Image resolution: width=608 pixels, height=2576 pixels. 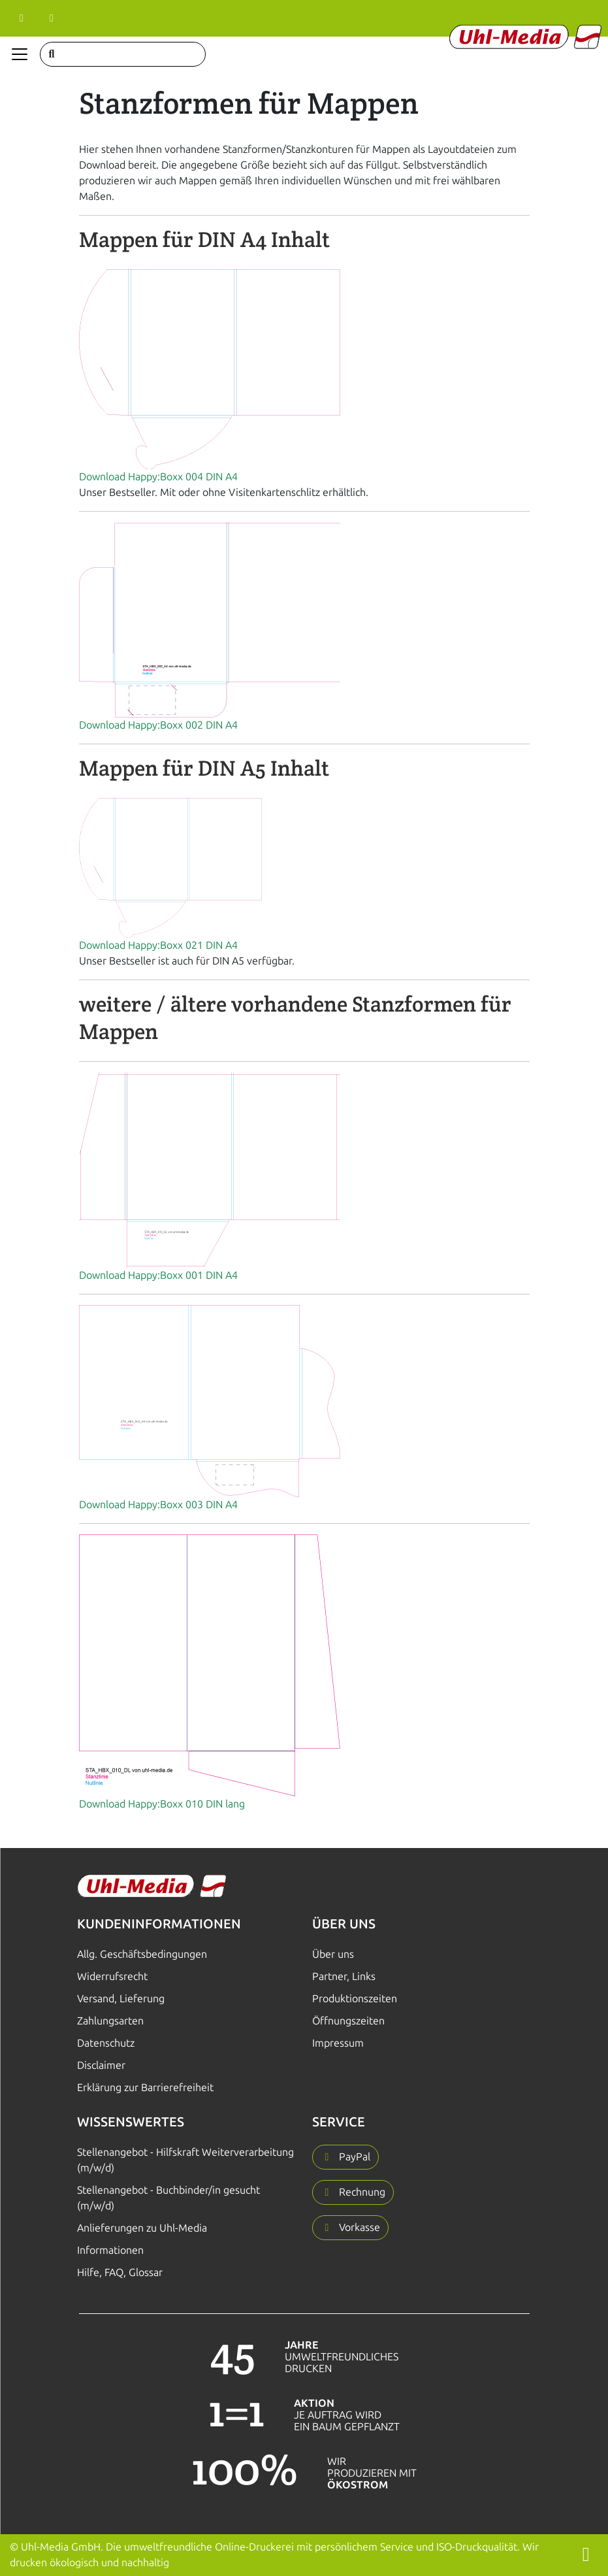 What do you see at coordinates (158, 1504) in the screenshot?
I see `Download Happy:Boxx 003 DIN A4` at bounding box center [158, 1504].